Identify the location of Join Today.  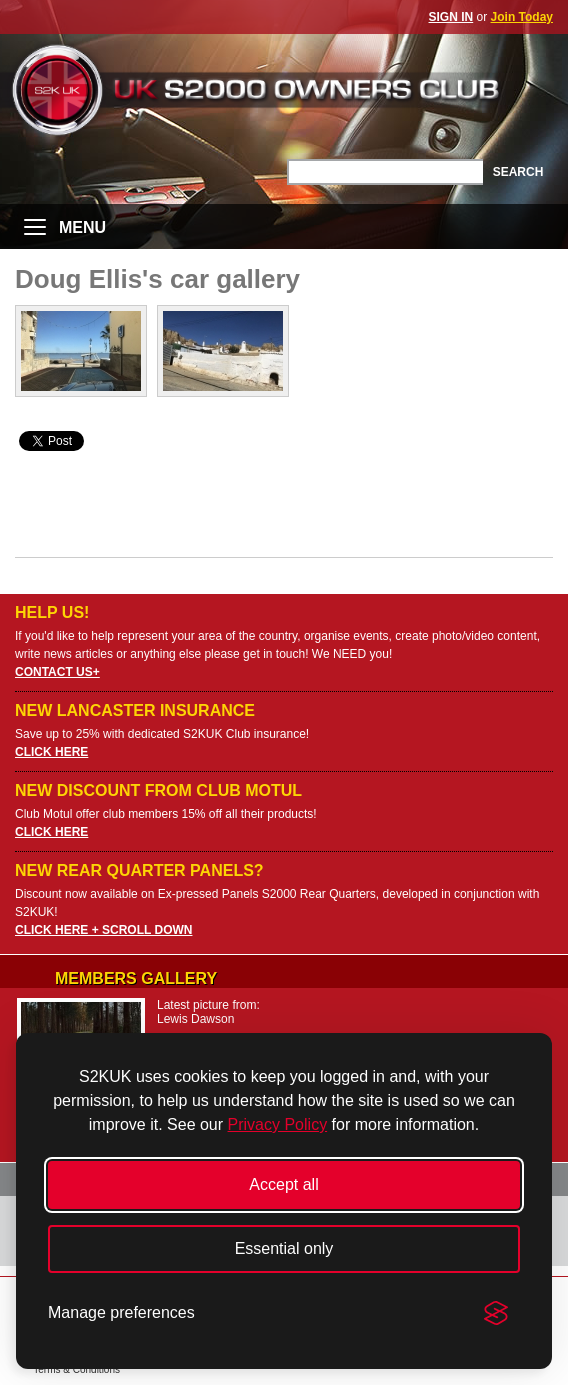
(522, 17).